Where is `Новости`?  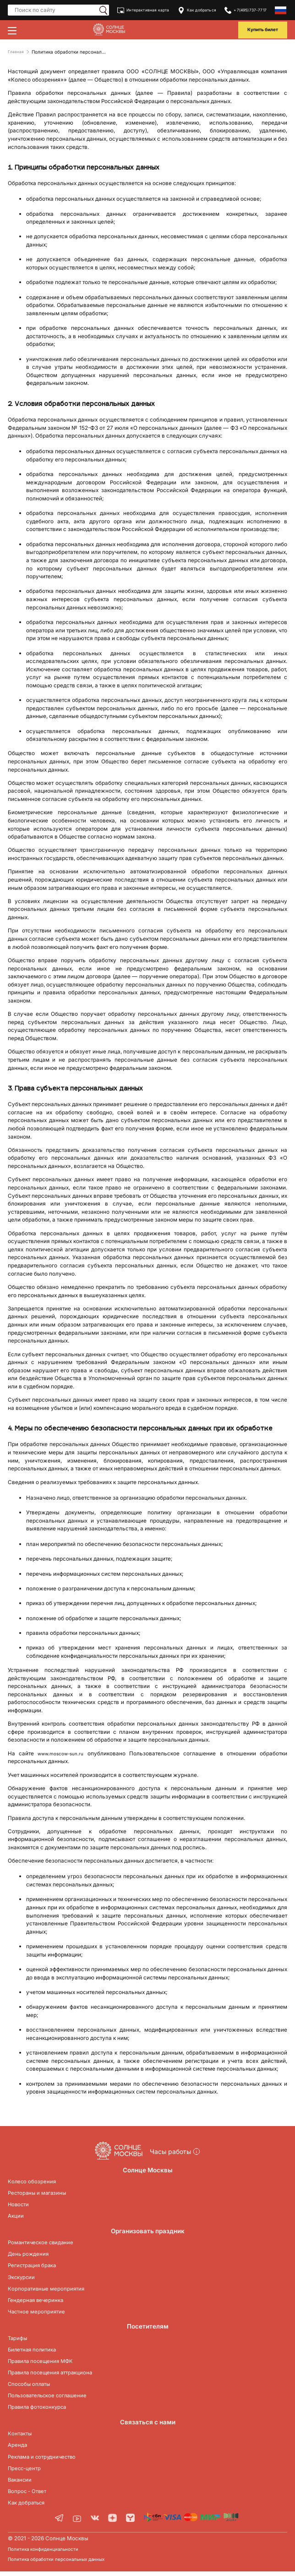 Новости is located at coordinates (20, 2207).